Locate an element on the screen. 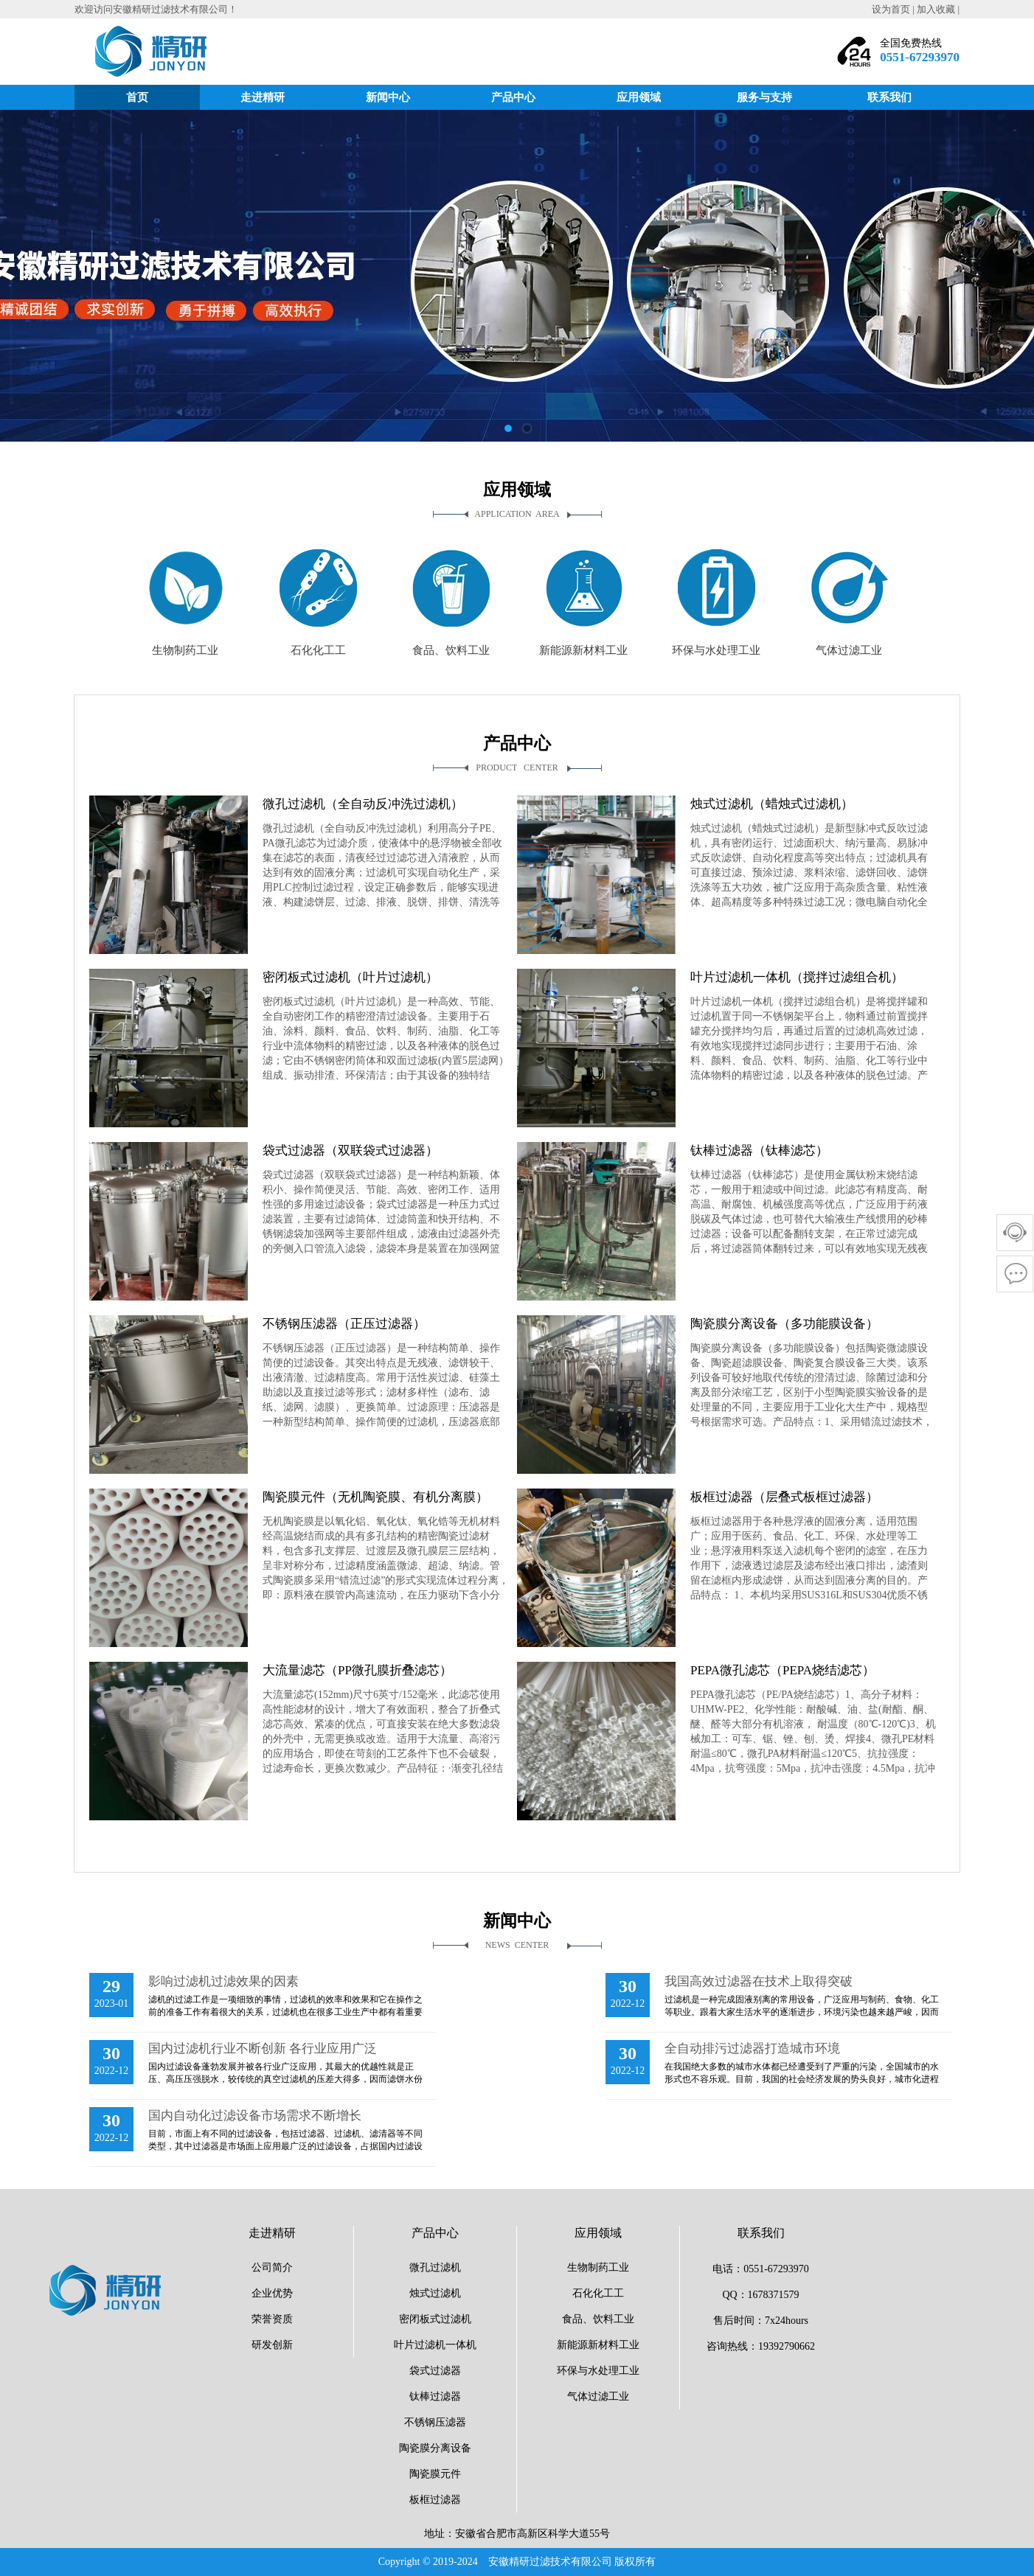 The height and width of the screenshot is (2576, 1034). 影响过滤机过滤效果的因素 is located at coordinates (223, 1981).